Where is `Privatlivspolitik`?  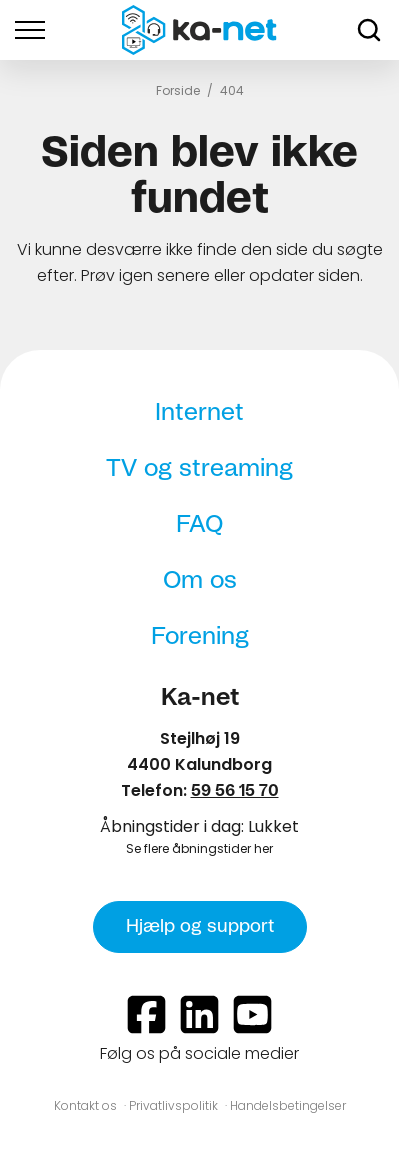 Privatlivspolitik is located at coordinates (173, 1105).